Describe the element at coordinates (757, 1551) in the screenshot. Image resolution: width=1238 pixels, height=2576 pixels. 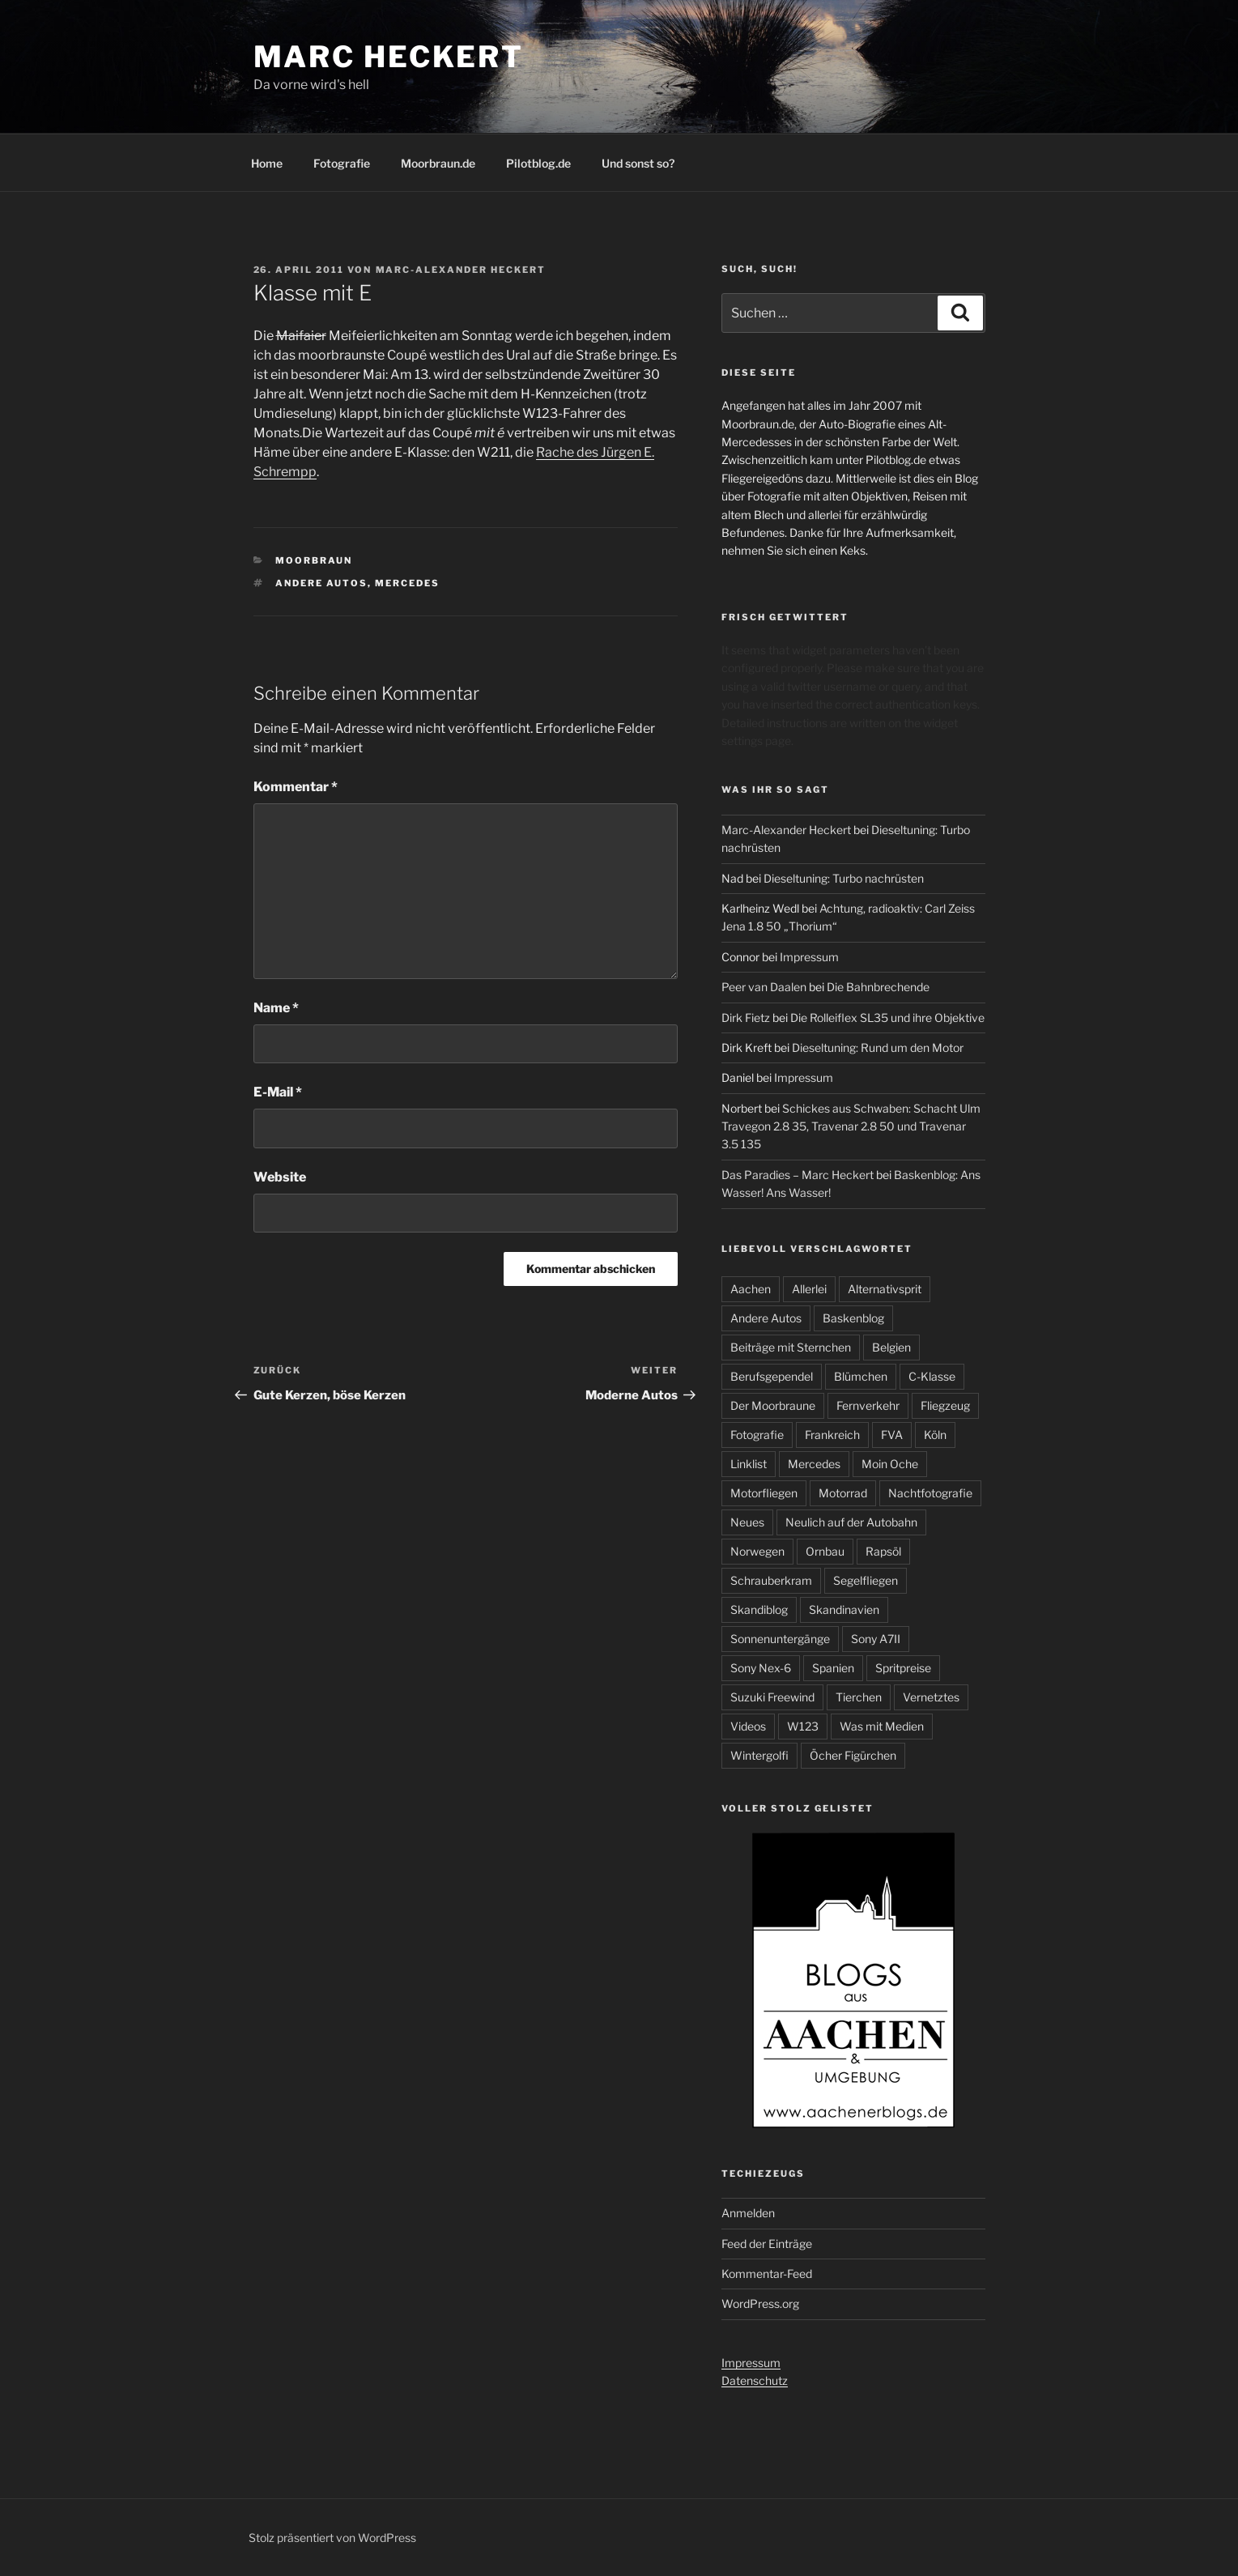
I see `Norwegen` at that location.